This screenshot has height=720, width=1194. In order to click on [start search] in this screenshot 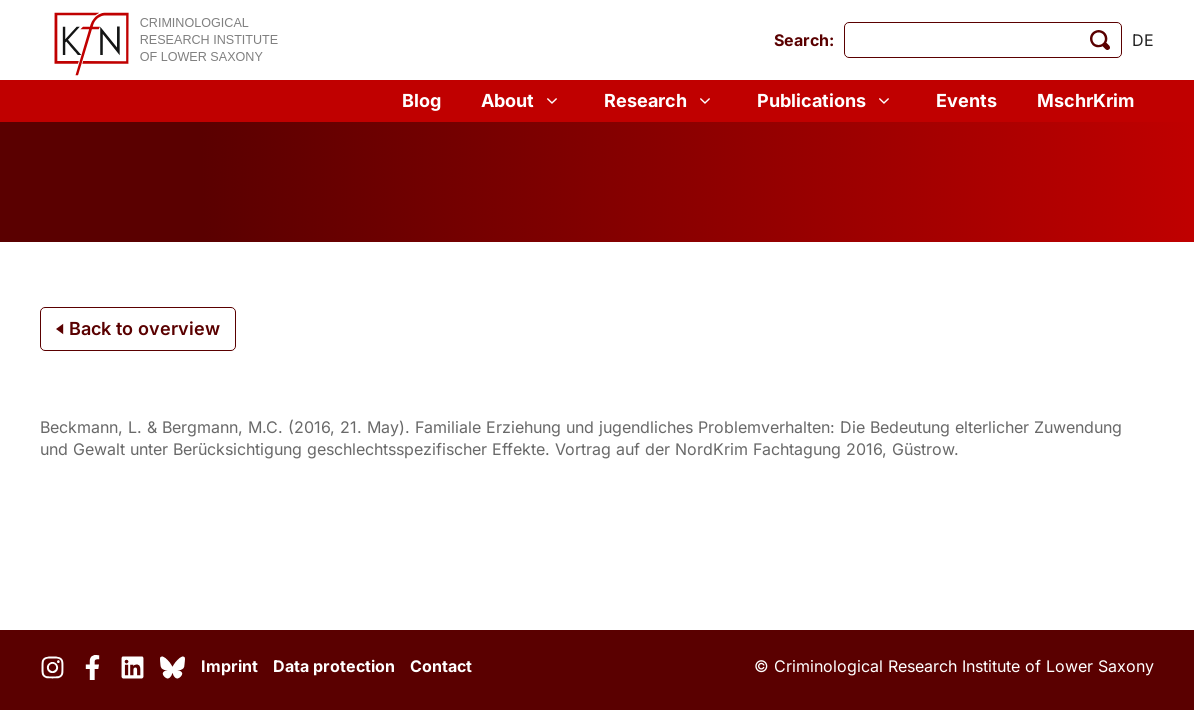, I will do `click(1100, 40)`.